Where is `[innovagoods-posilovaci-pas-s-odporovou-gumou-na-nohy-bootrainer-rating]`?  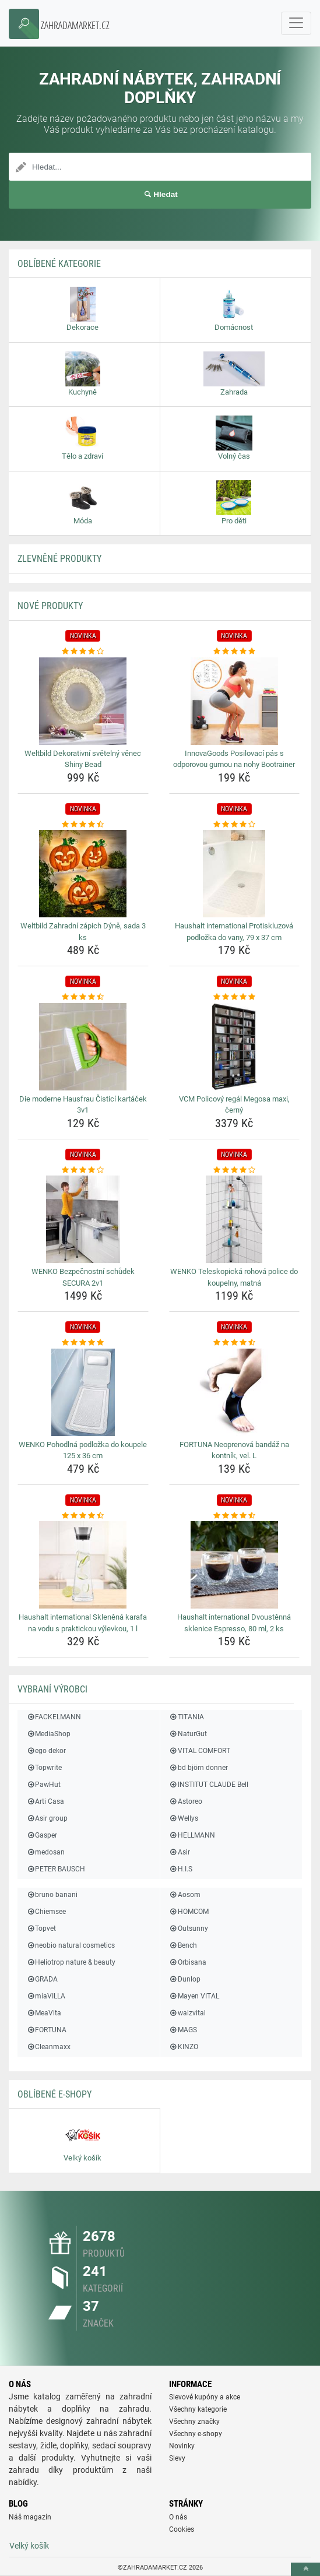 [innovagoods-posilovaci-pas-s-odporovou-gumou-na-nohy-bootrainer-rating] is located at coordinates (235, 651).